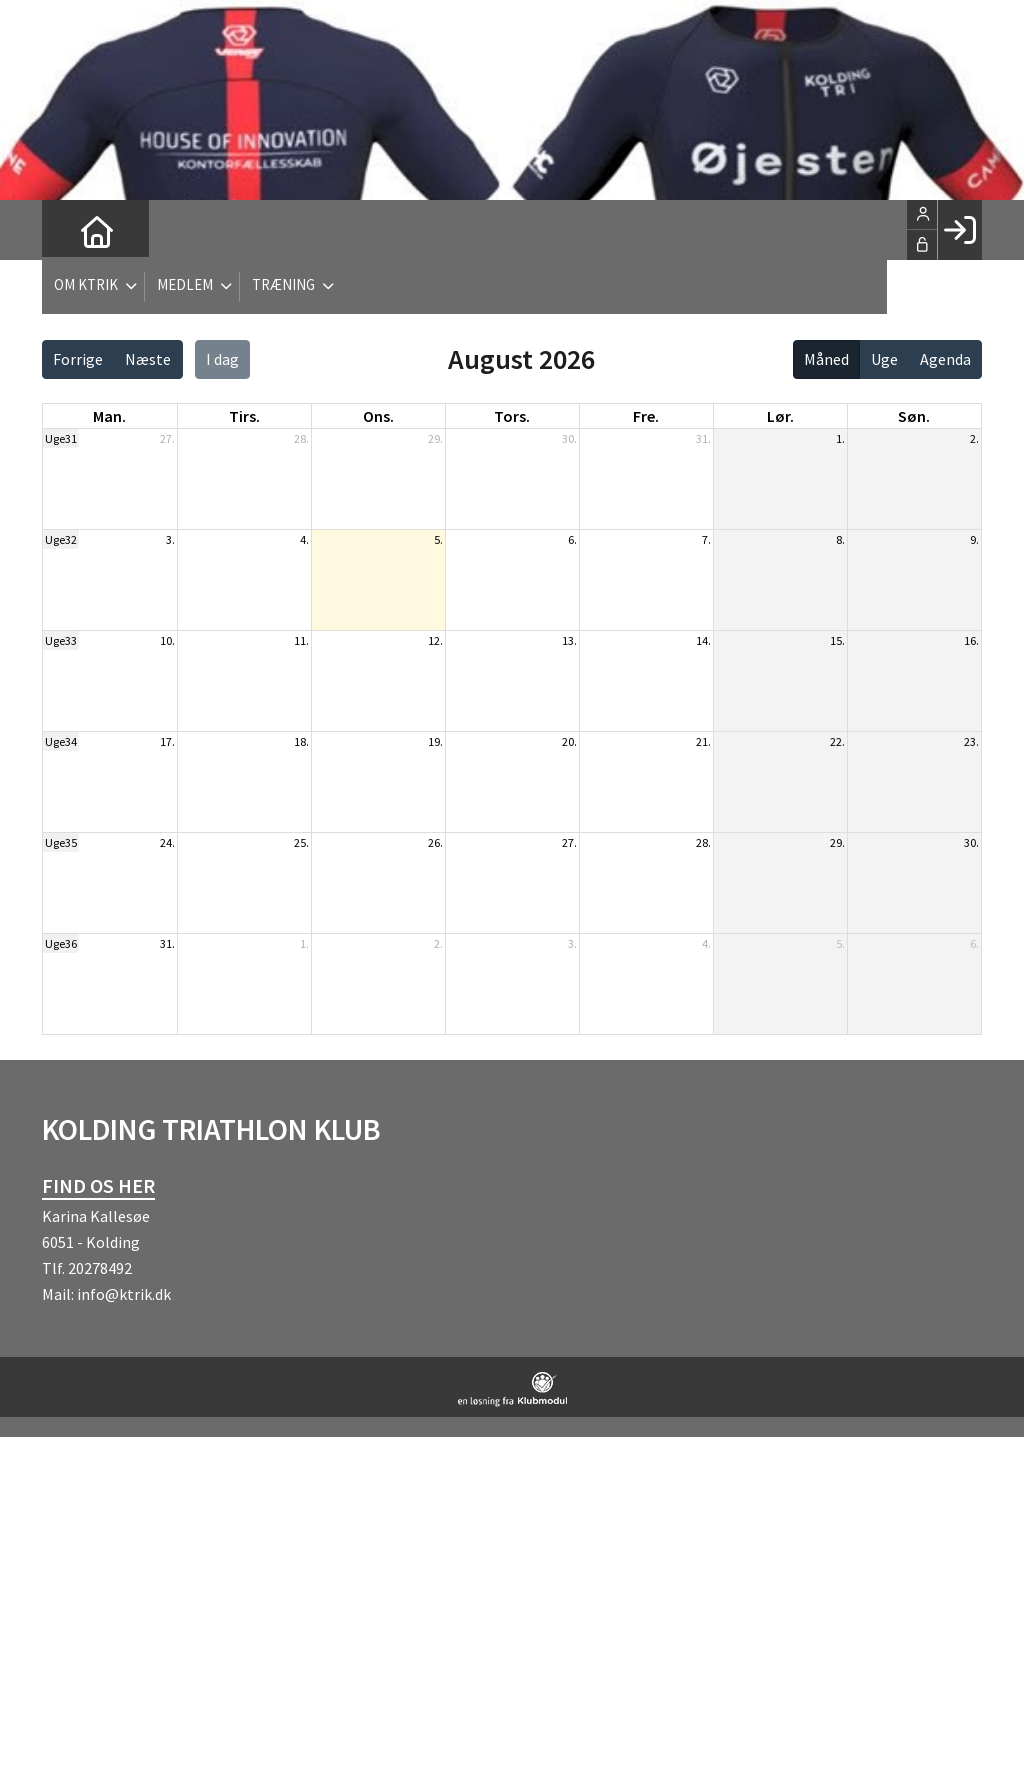 The height and width of the screenshot is (1787, 1024). Describe the element at coordinates (703, 438) in the screenshot. I see `31.` at that location.